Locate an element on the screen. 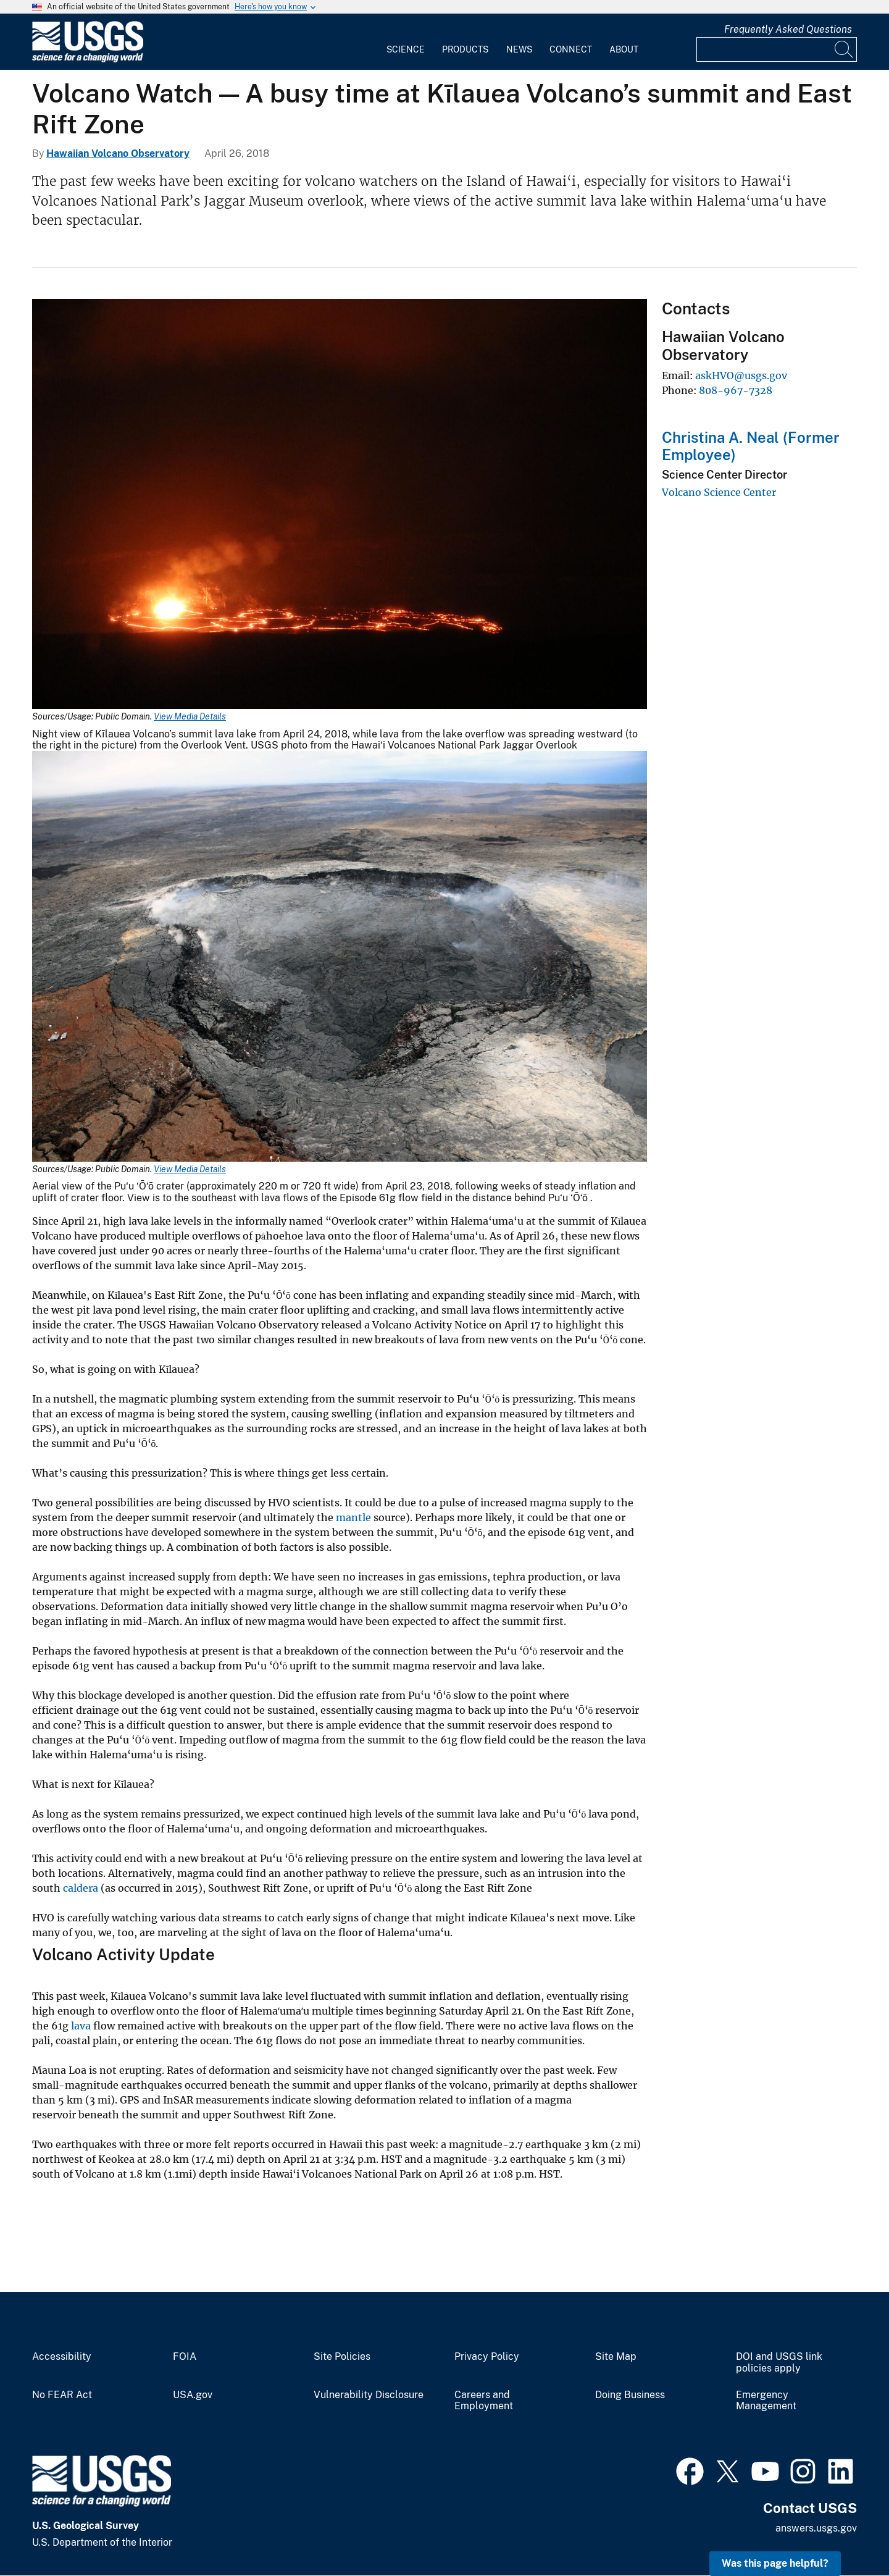 The height and width of the screenshot is (2576, 889). answers.usgs.gov is located at coordinates (816, 2528).